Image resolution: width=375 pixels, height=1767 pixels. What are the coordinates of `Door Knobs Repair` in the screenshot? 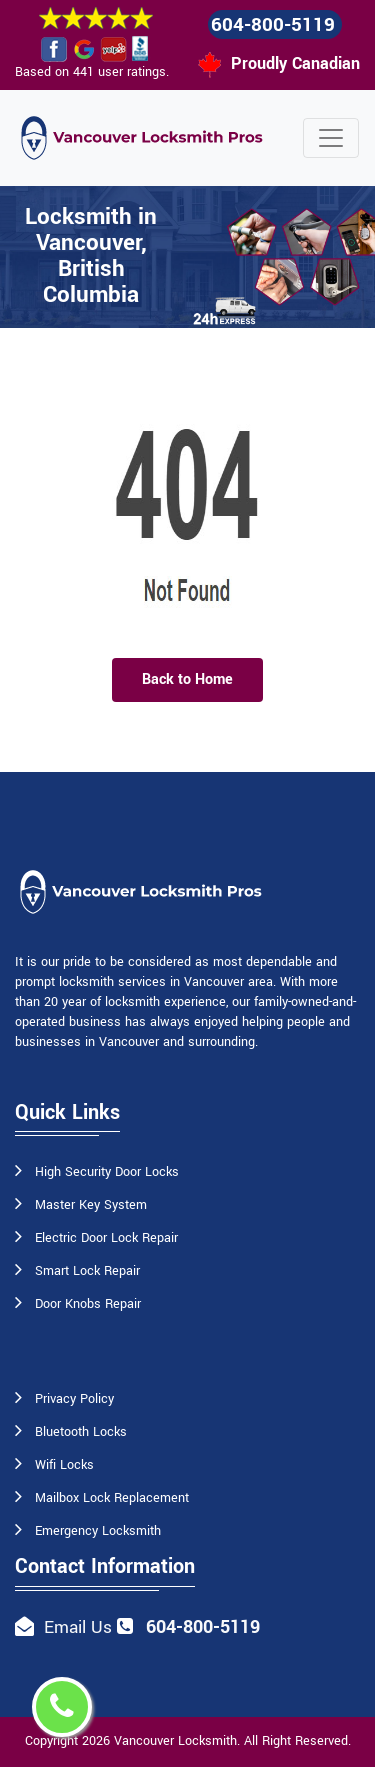 It's located at (88, 1304).